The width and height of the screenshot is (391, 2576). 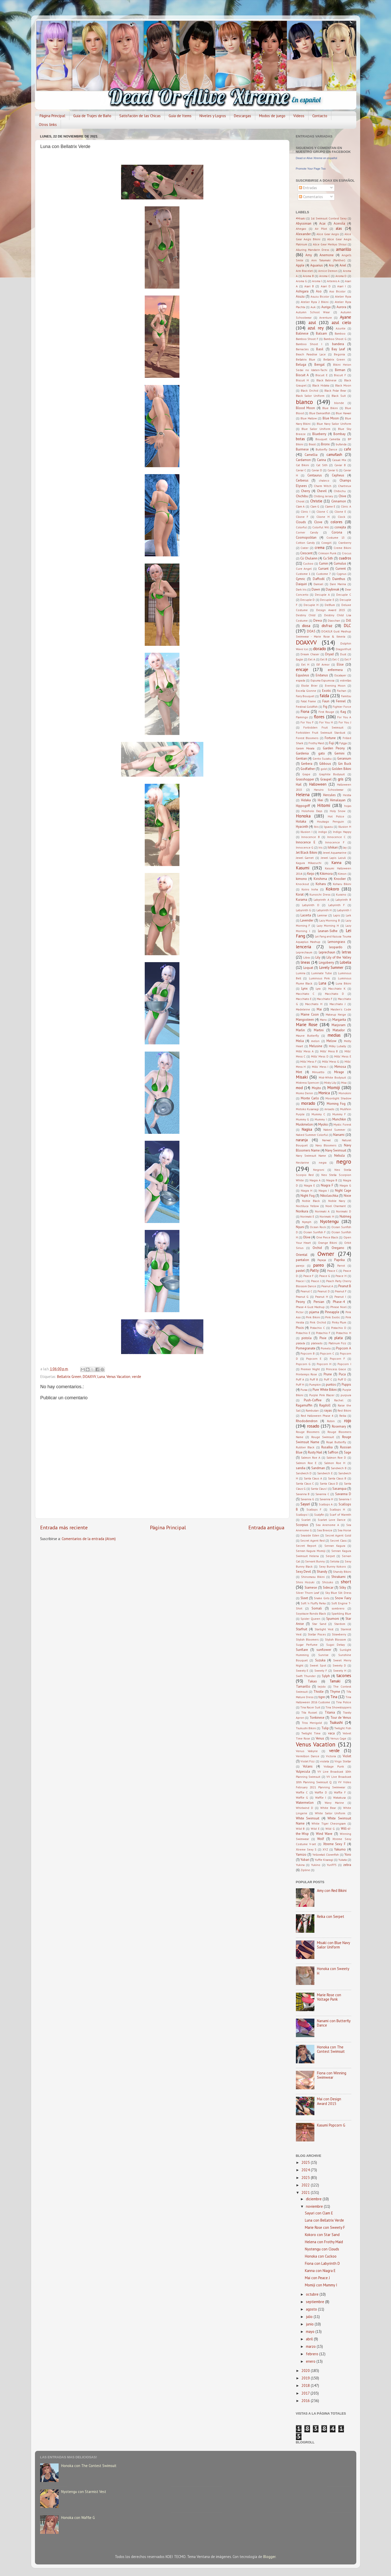 What do you see at coordinates (318, 1468) in the screenshot?
I see `Sandman` at bounding box center [318, 1468].